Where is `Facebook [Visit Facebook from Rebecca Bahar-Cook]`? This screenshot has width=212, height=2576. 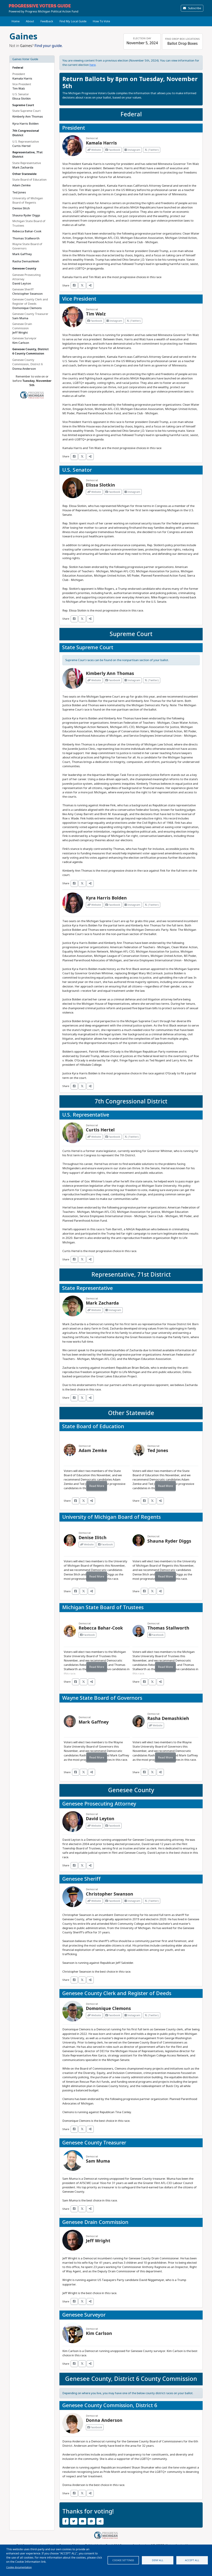 Facebook [Visit Facebook from Rebecca Bahar-Cook] is located at coordinates (87, 1635).